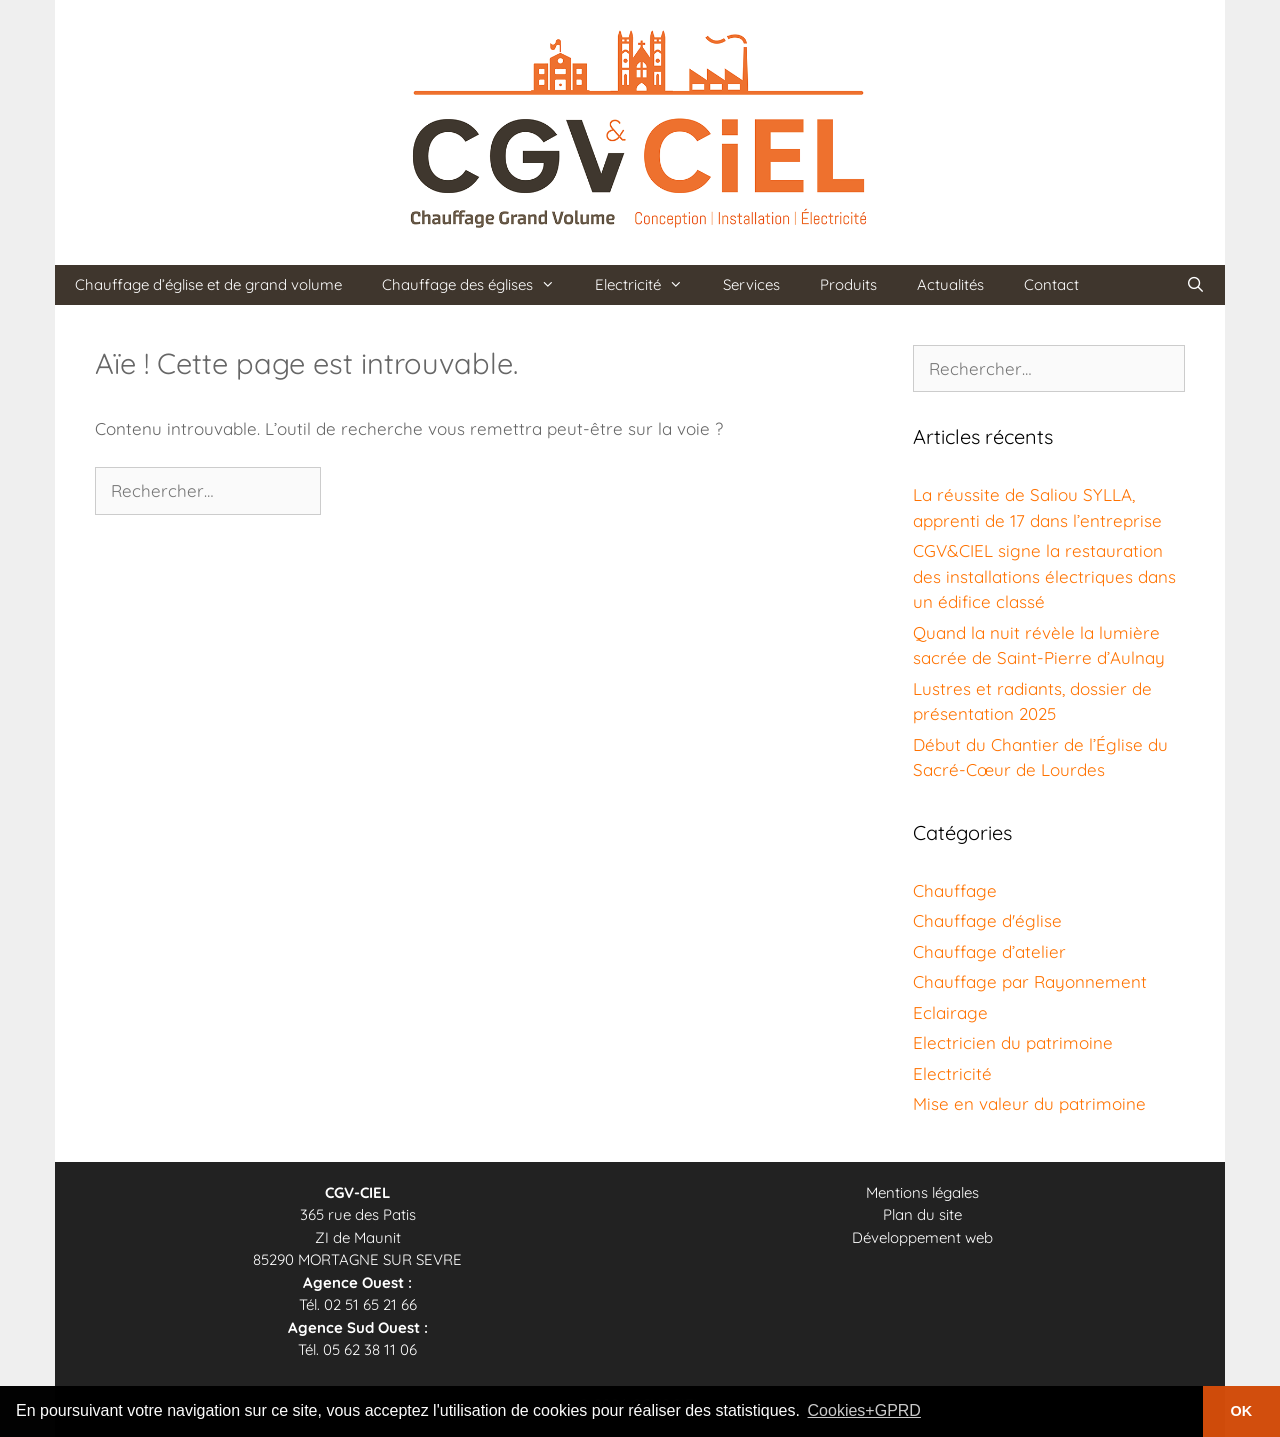 The height and width of the screenshot is (1437, 1280). I want to click on Chauffage des églises, so click(478, 285).